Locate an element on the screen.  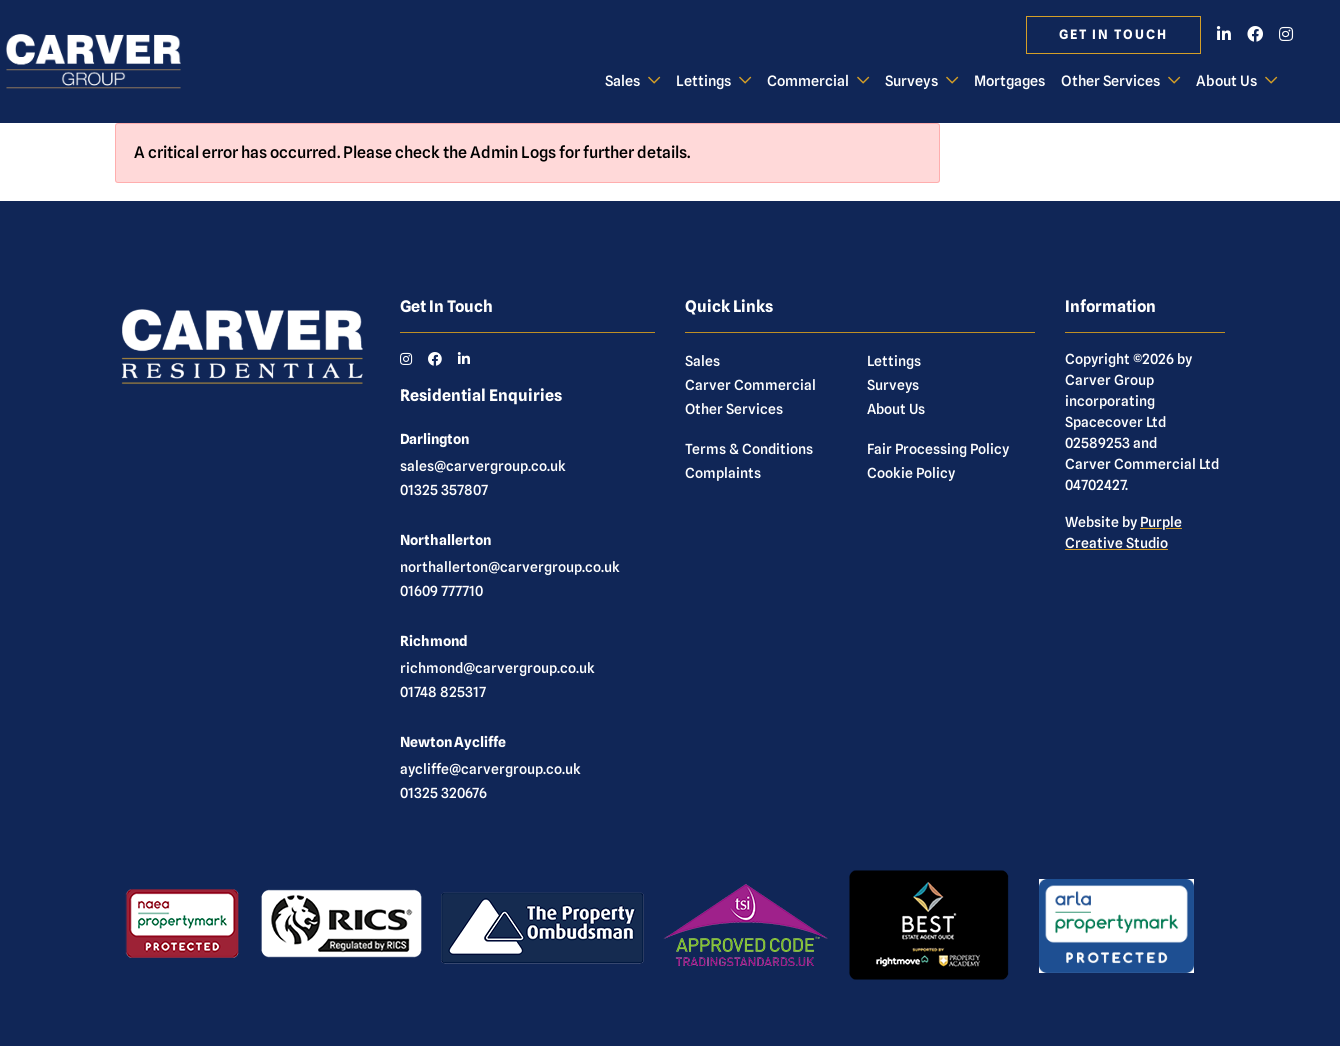
Terms & Conditions is located at coordinates (749, 449).